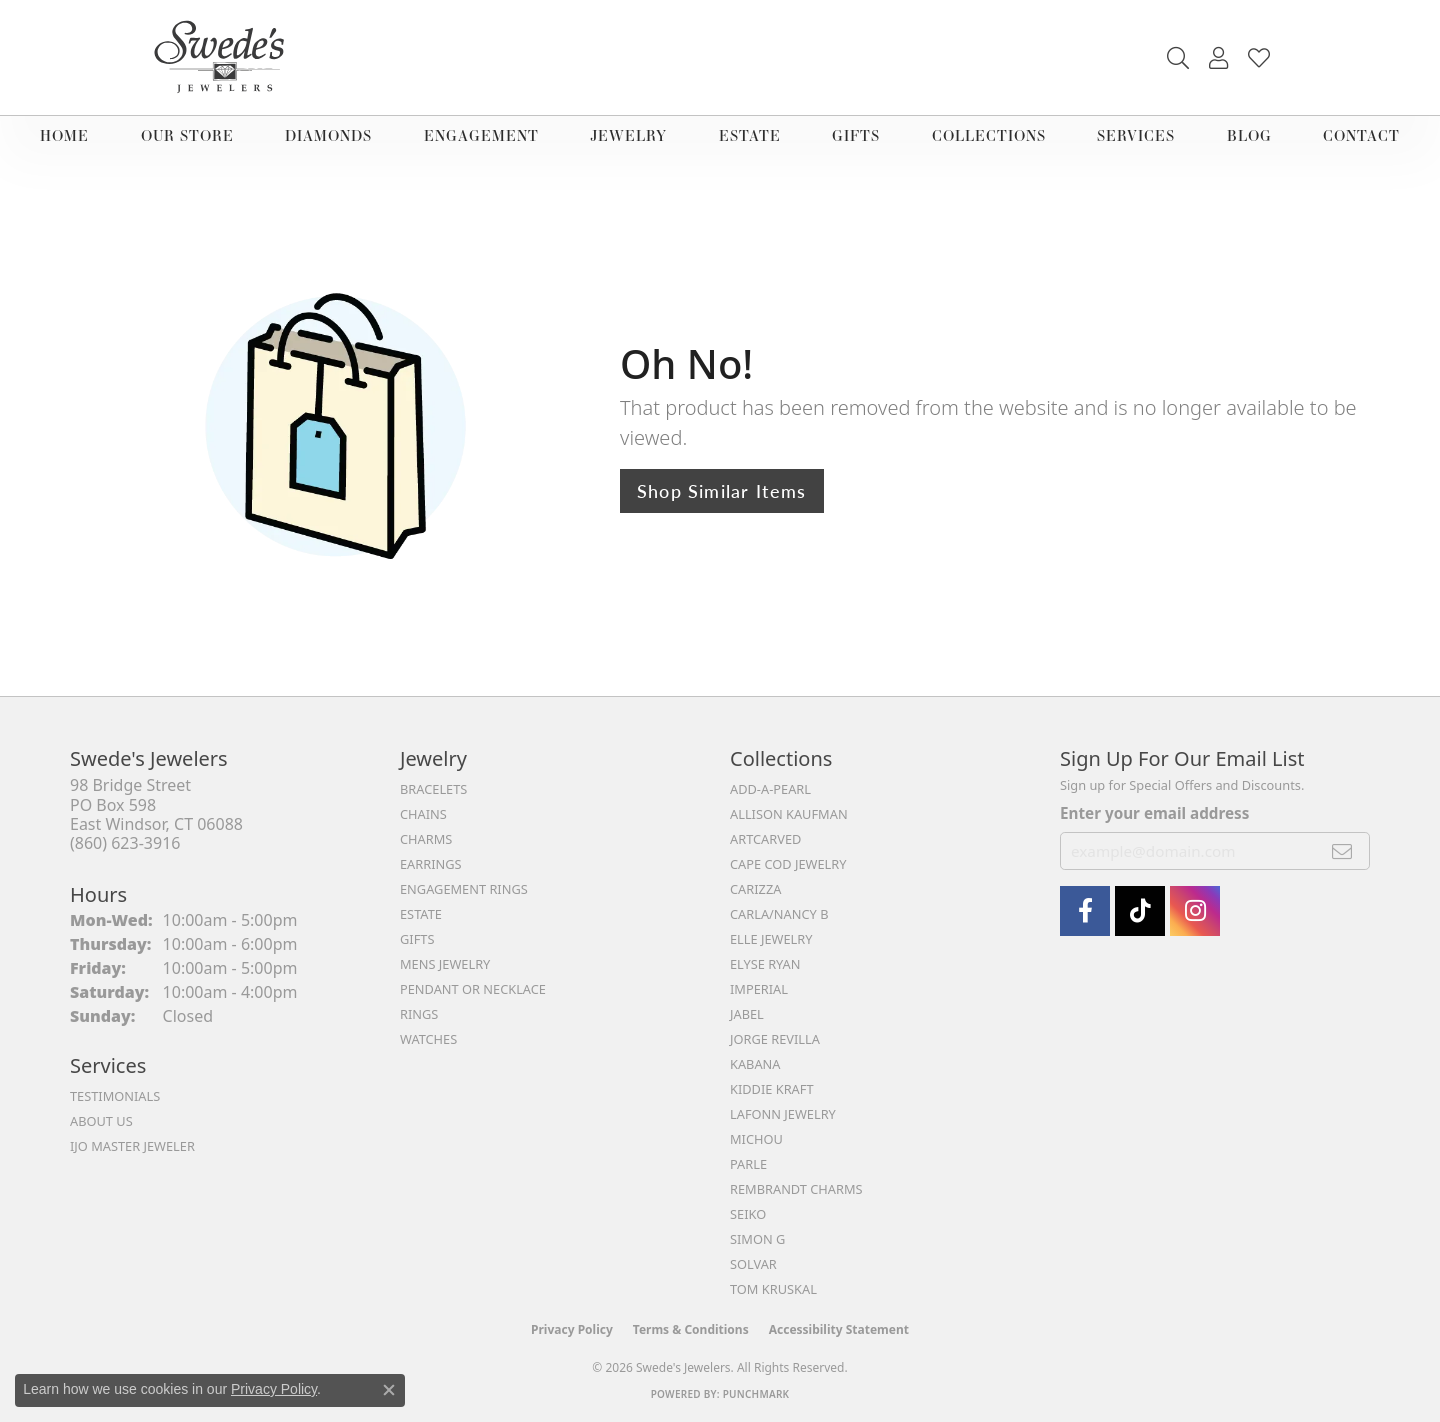  What do you see at coordinates (481, 135) in the screenshot?
I see `Engagement` at bounding box center [481, 135].